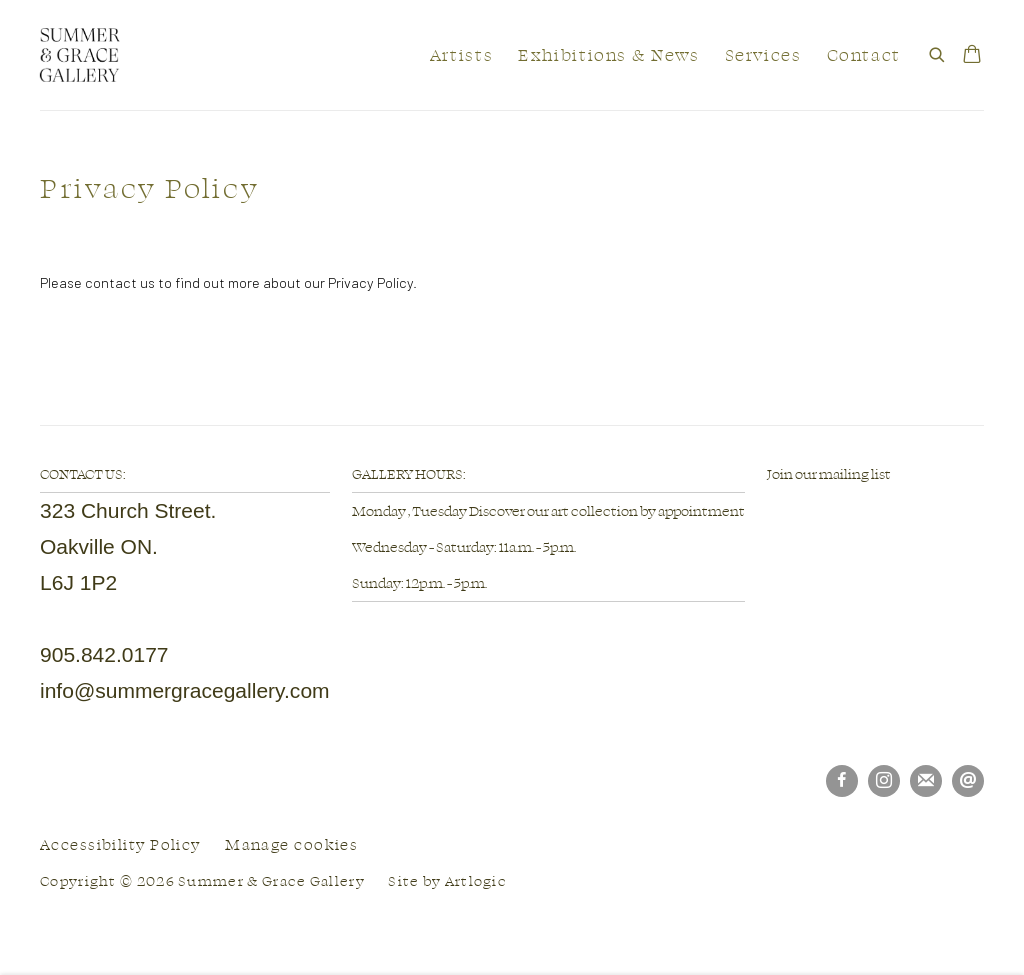 The width and height of the screenshot is (1024, 975). Describe the element at coordinates (447, 880) in the screenshot. I see `Site by Artlogic [Site by Artlogic (Link goes to a different website and opens in a new window).]` at that location.